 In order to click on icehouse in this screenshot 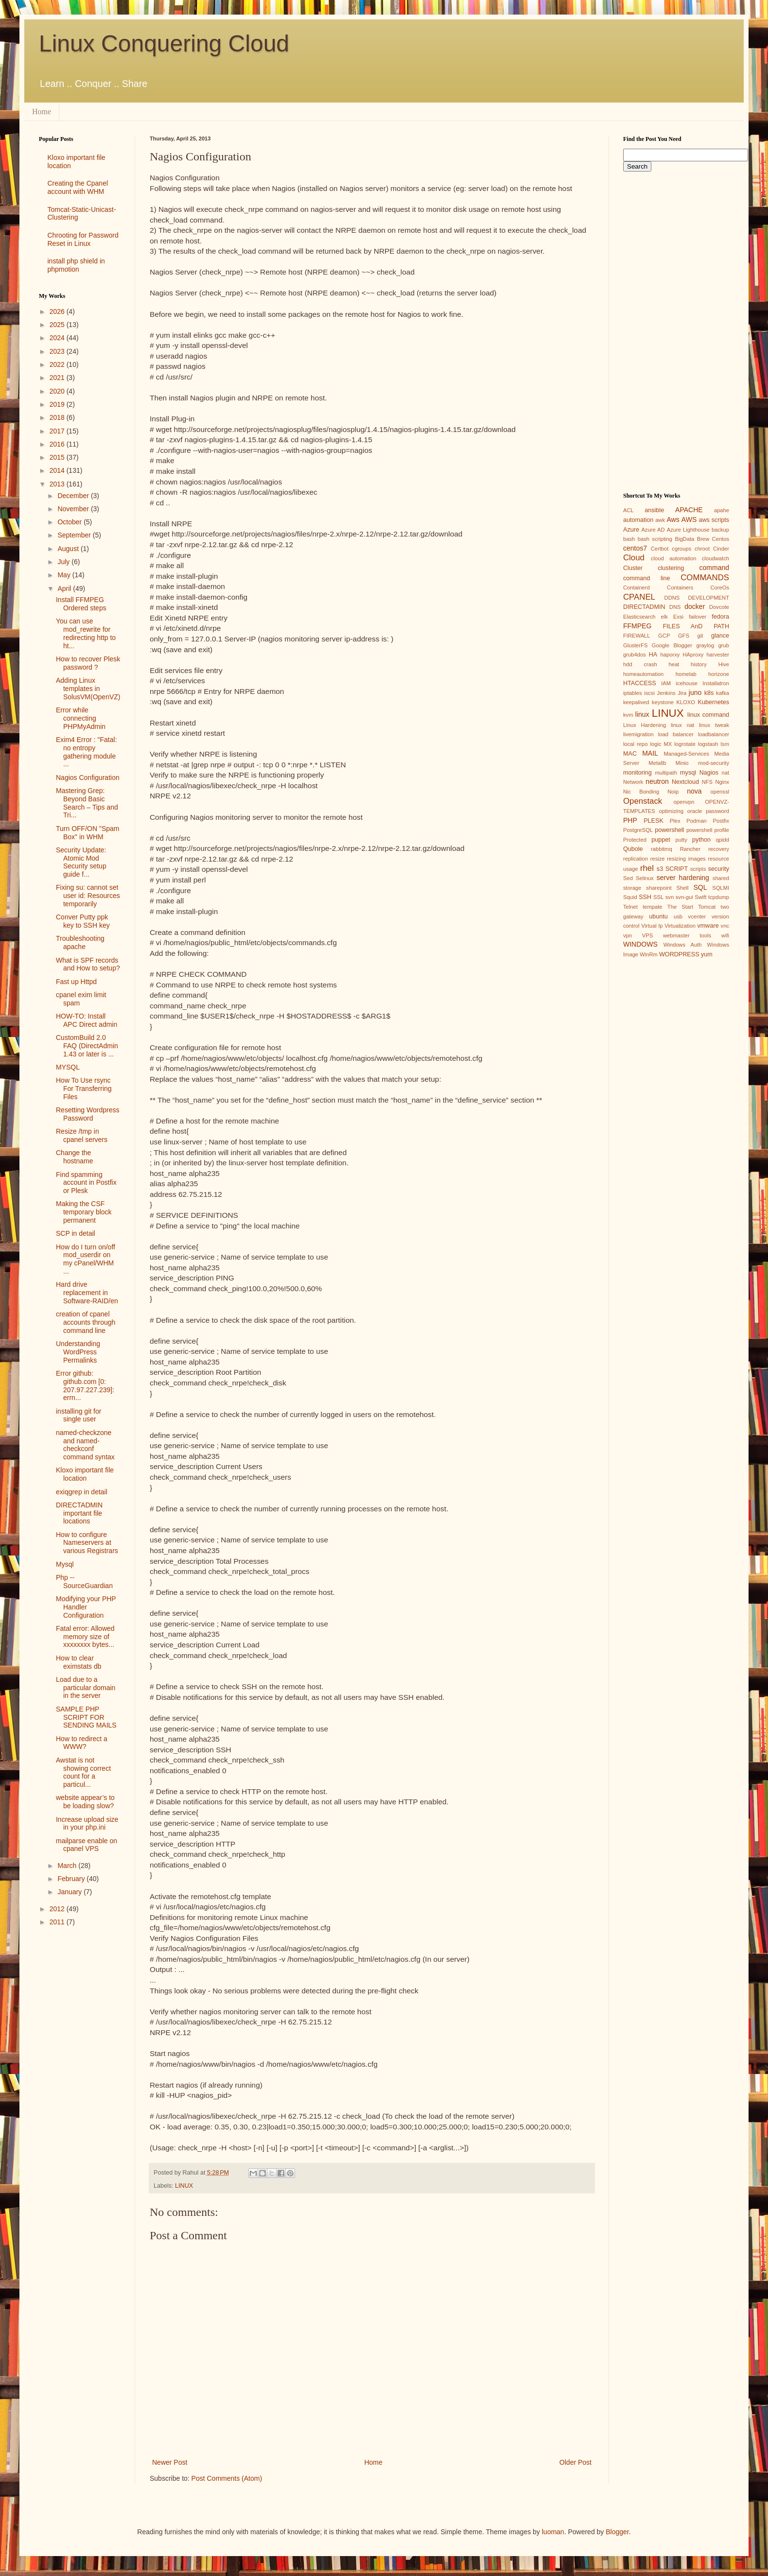, I will do `click(687, 683)`.